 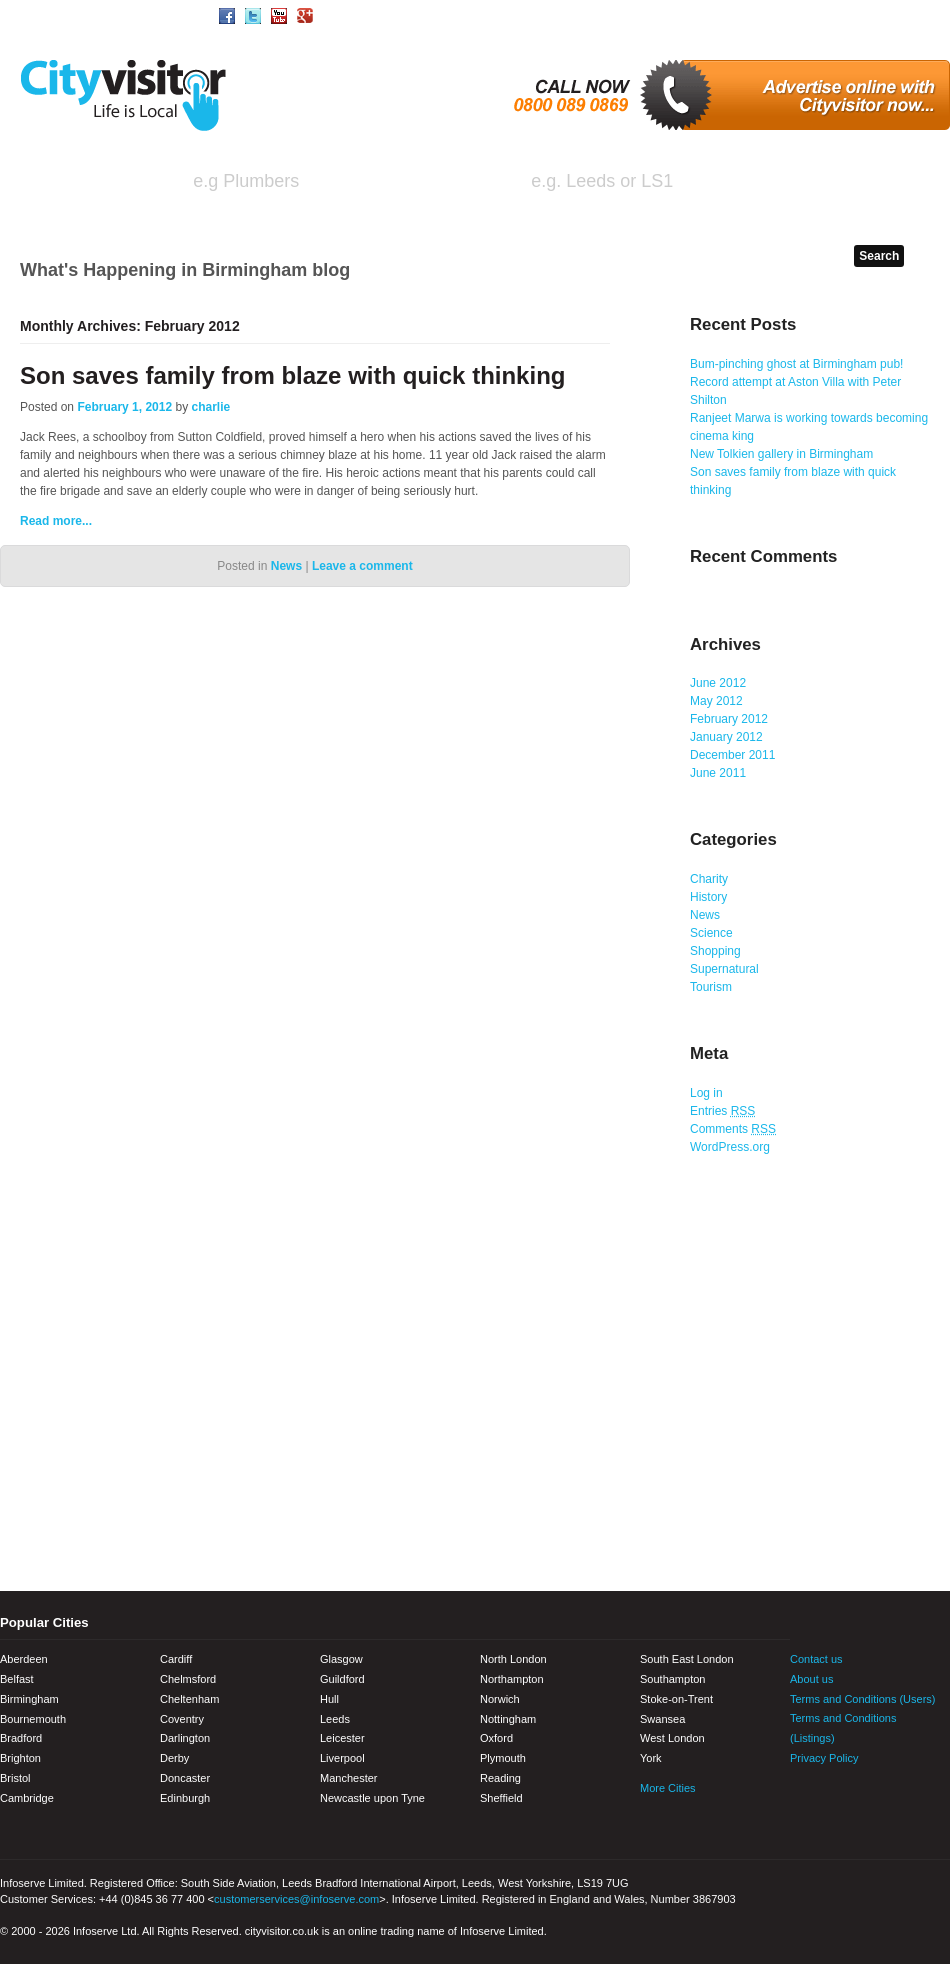 I want to click on Search, so click(x=872, y=183).